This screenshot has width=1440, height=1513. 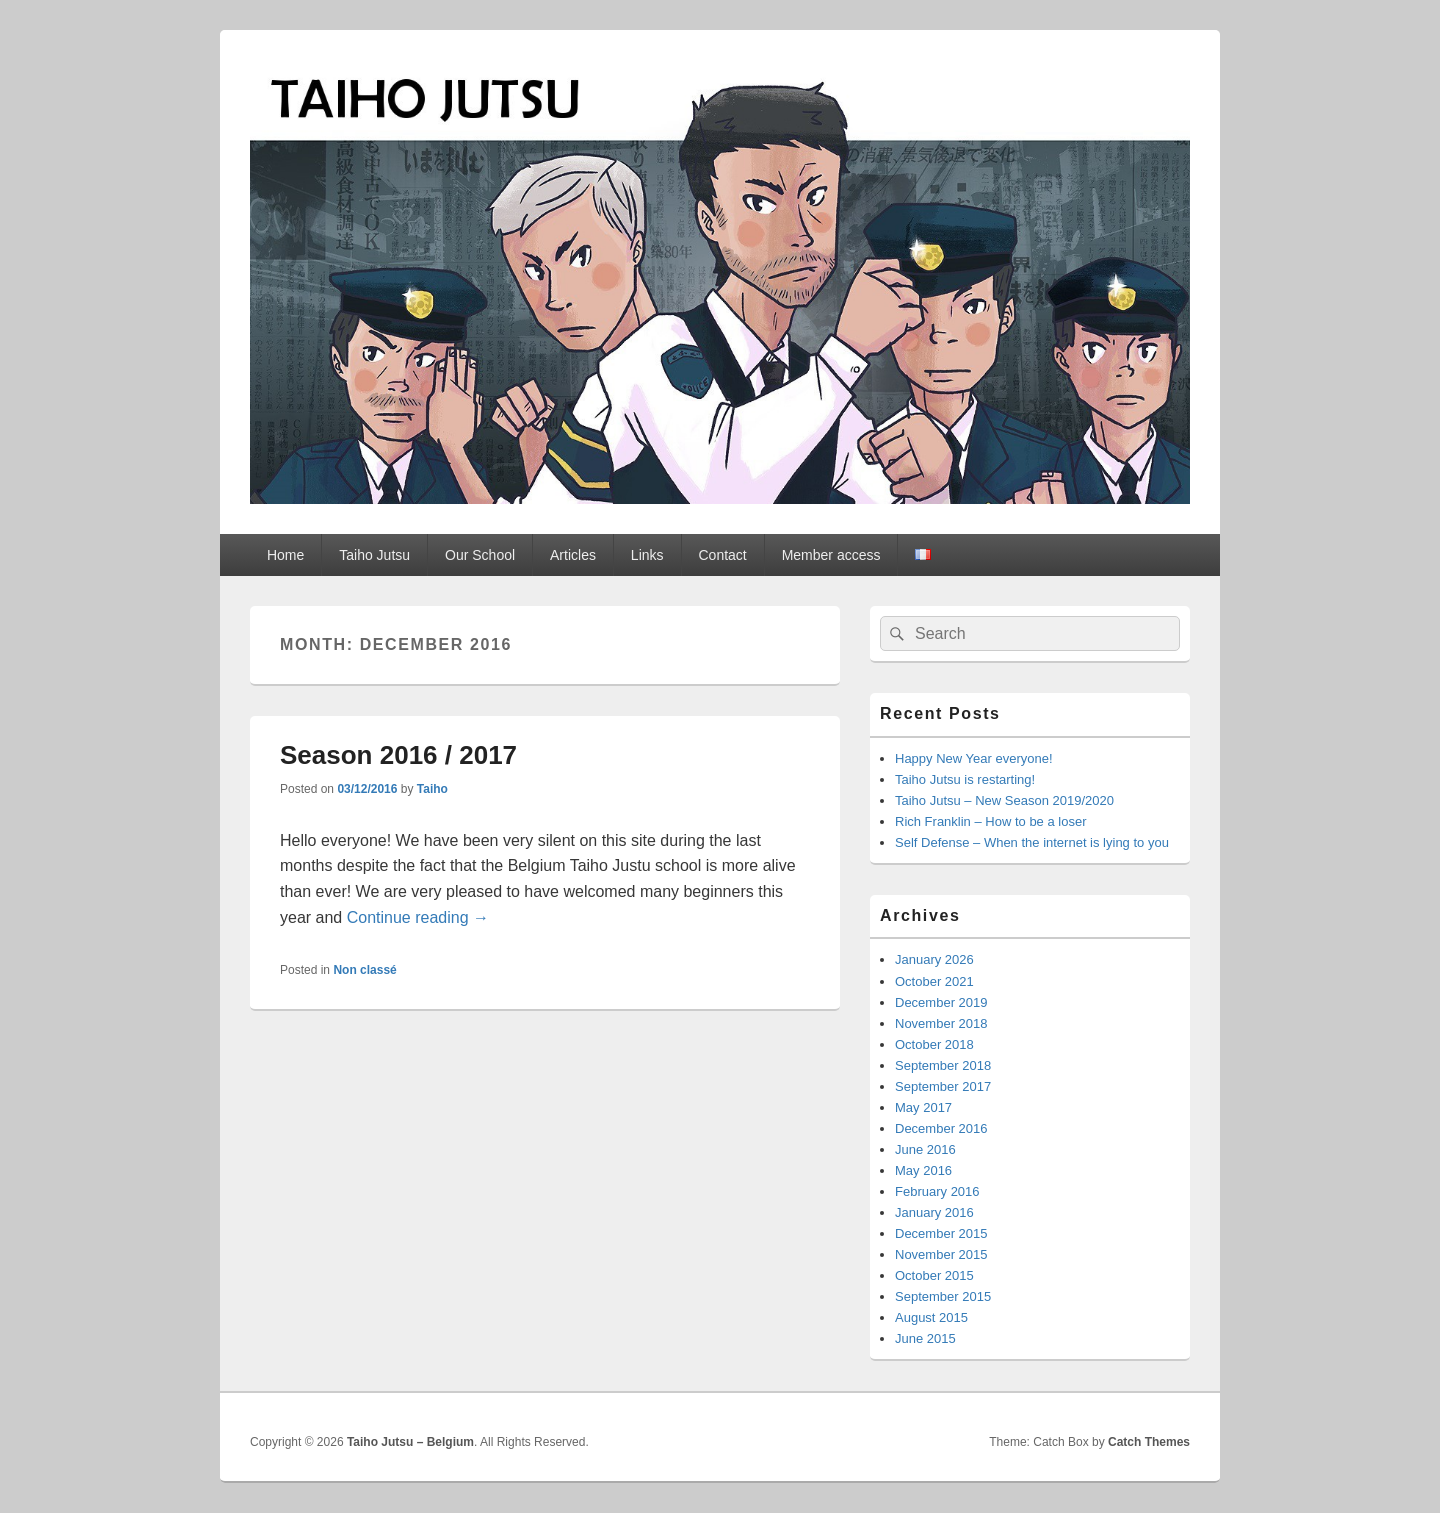 What do you see at coordinates (937, 1191) in the screenshot?
I see `February 2016` at bounding box center [937, 1191].